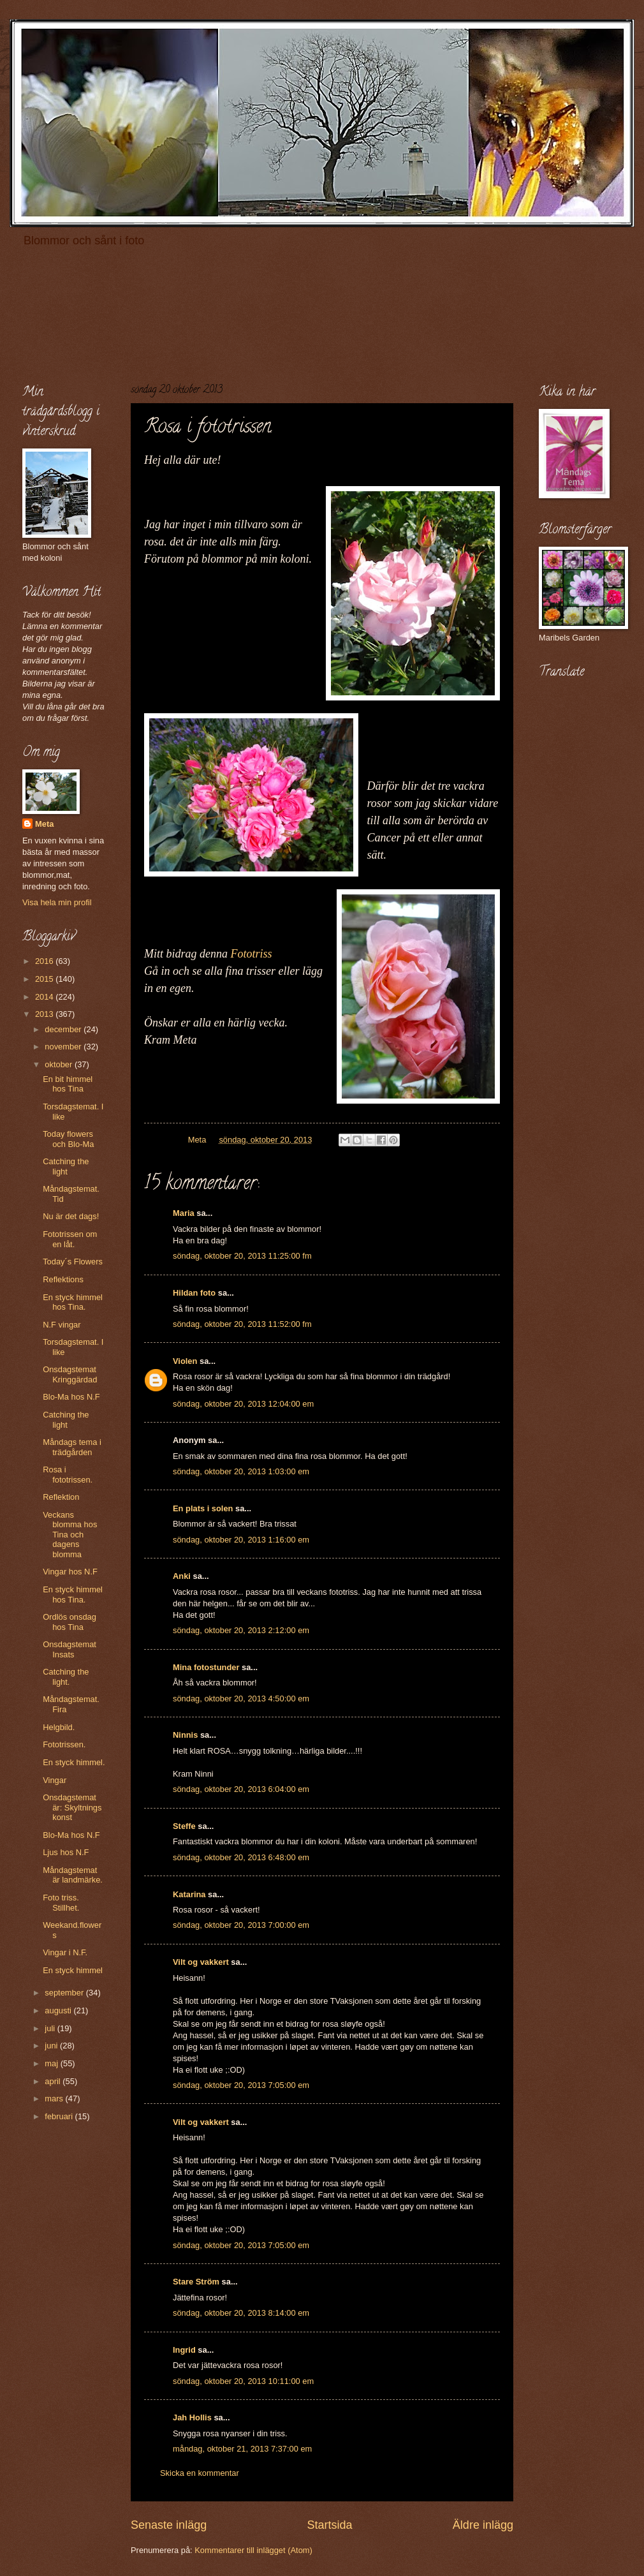  Describe the element at coordinates (65, 1992) in the screenshot. I see `september` at that location.